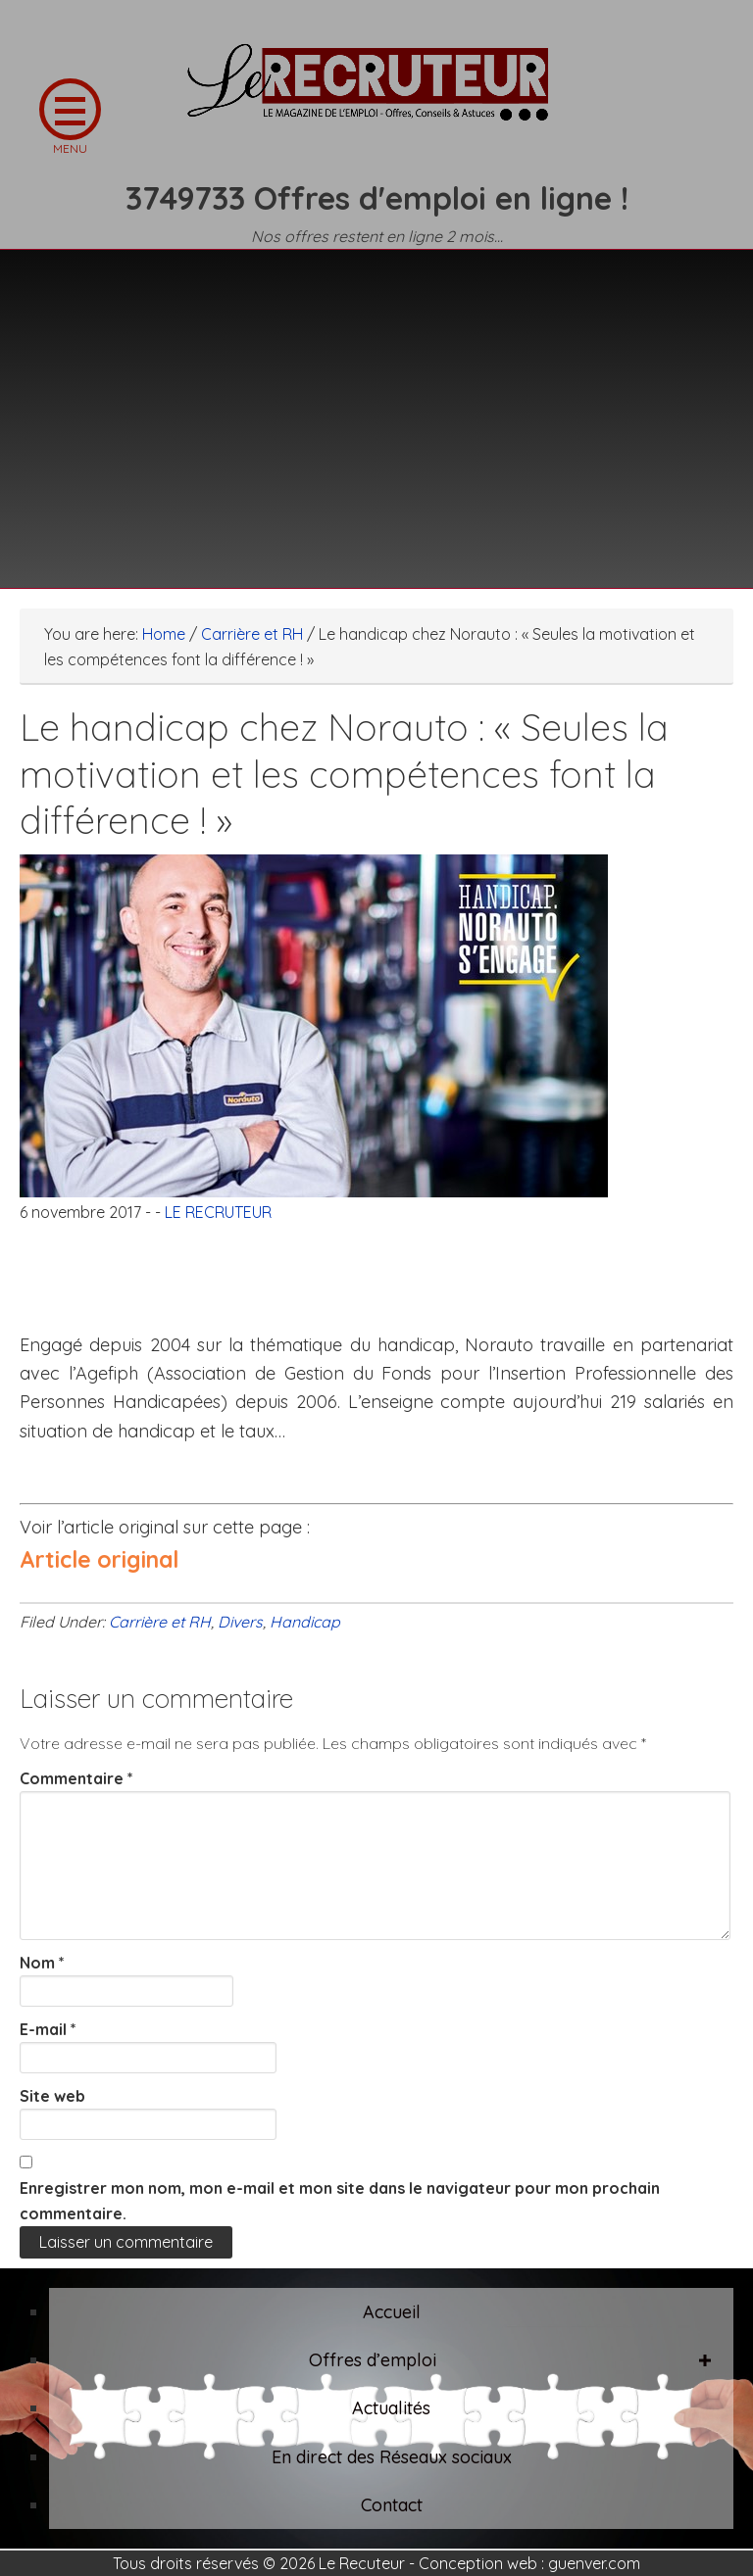  Describe the element at coordinates (240, 1621) in the screenshot. I see `Divers` at that location.